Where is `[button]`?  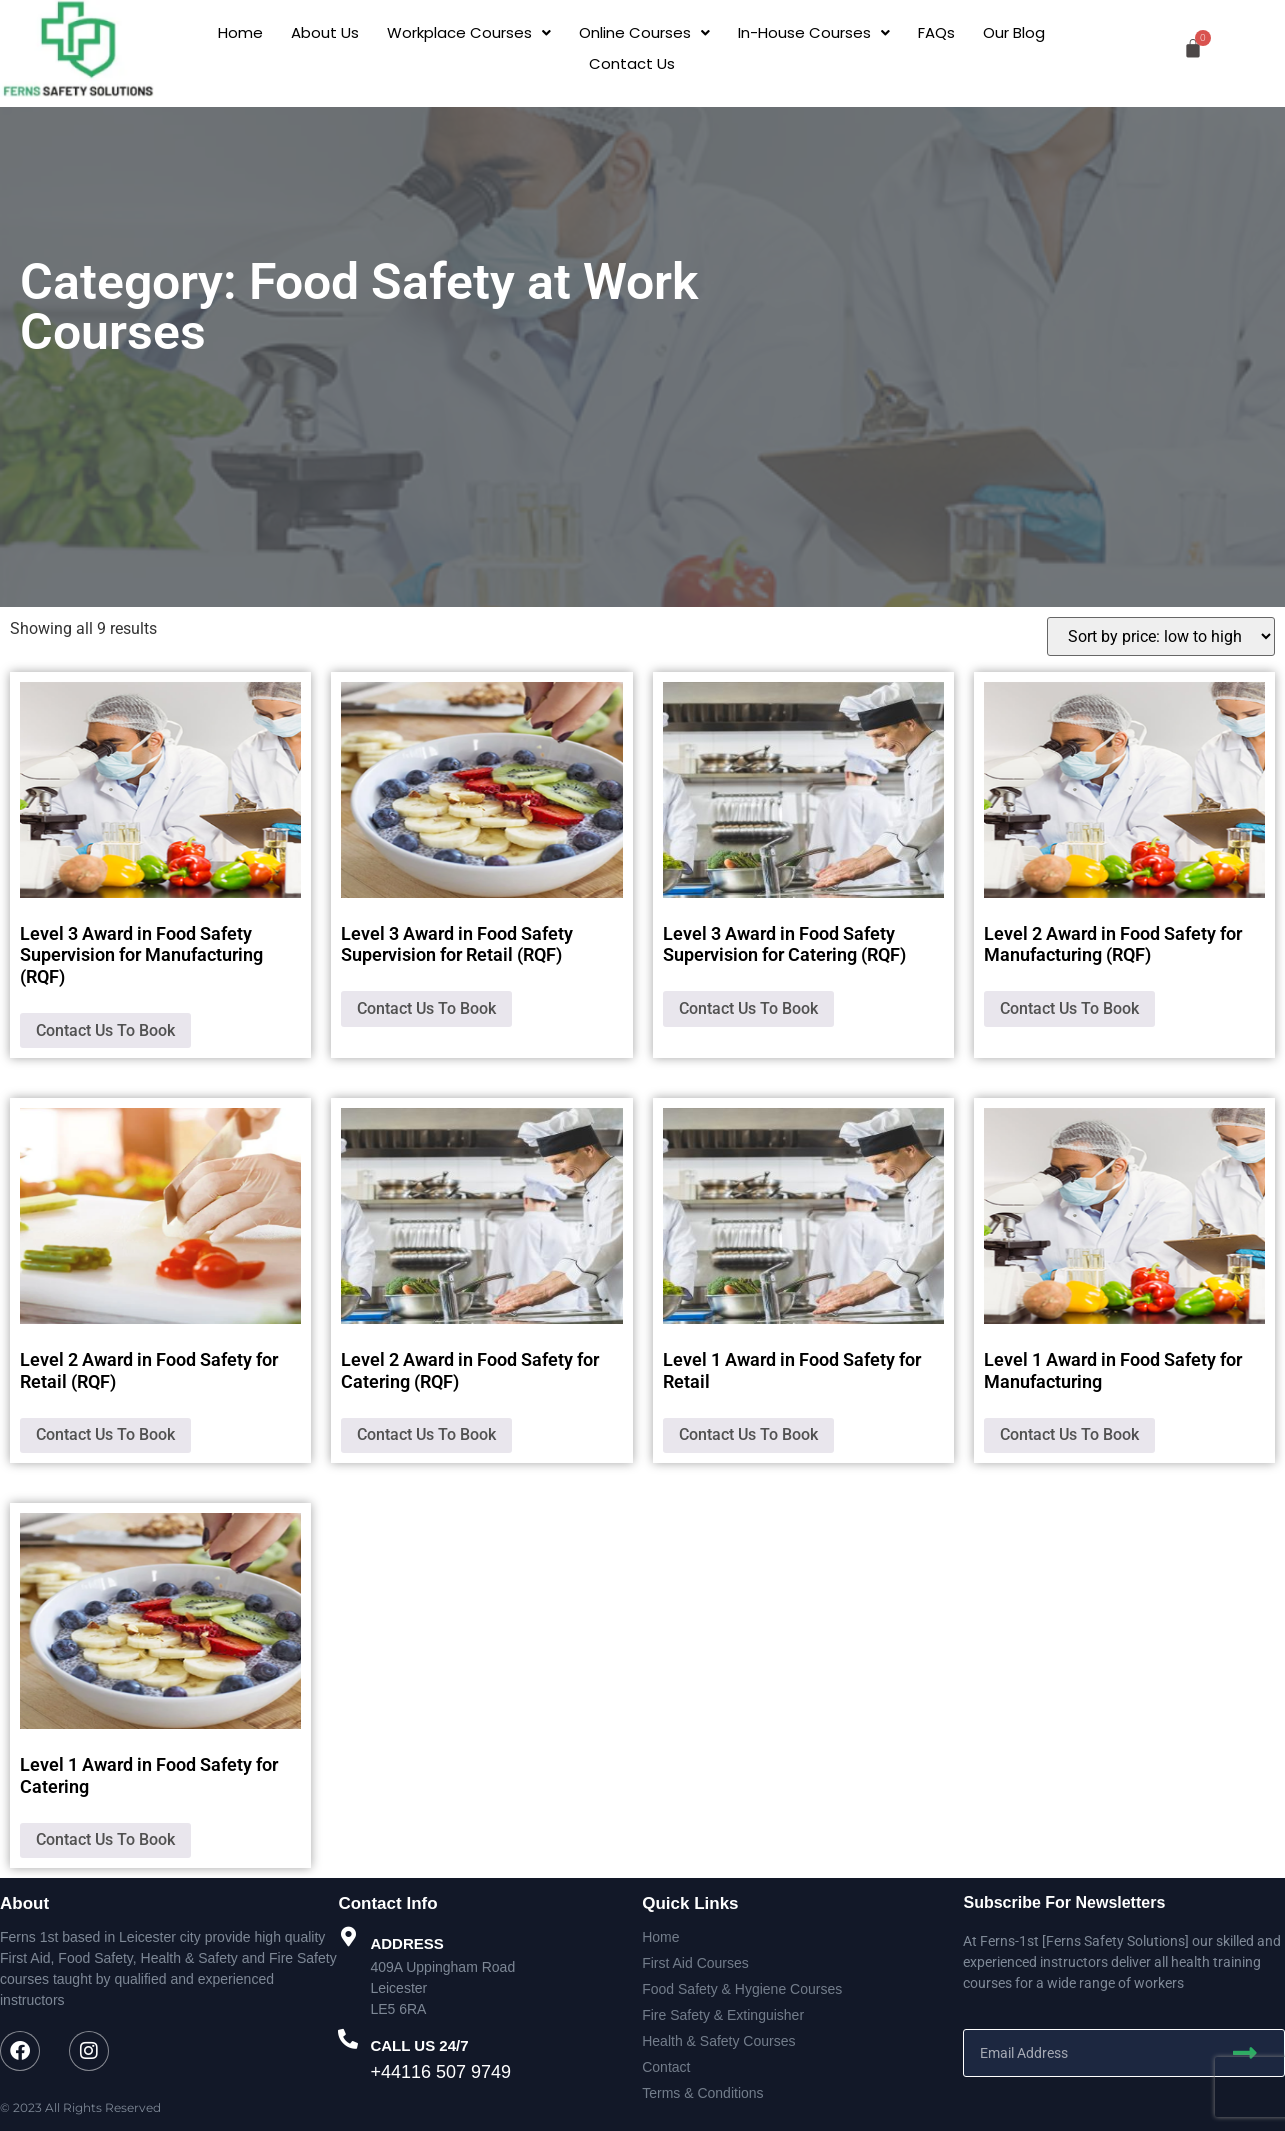
[button] is located at coordinates (469, 32).